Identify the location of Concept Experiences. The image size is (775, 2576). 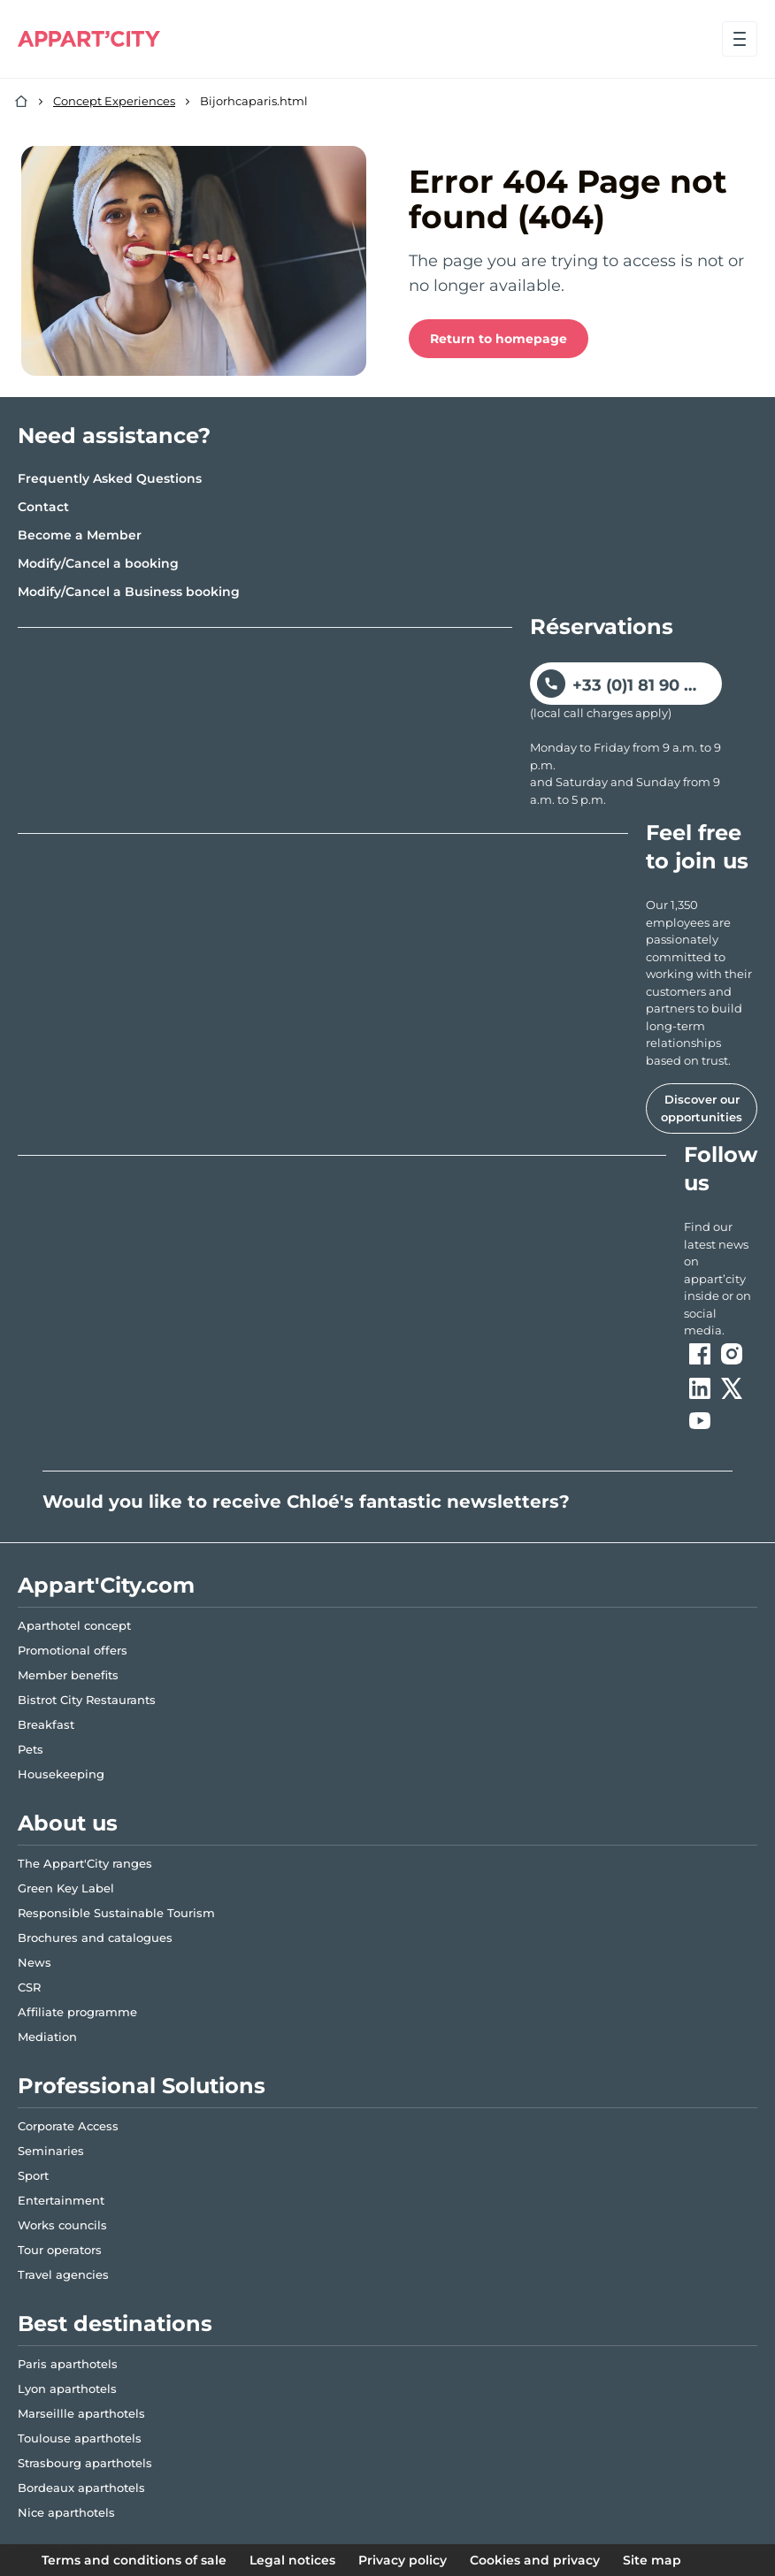
(114, 101).